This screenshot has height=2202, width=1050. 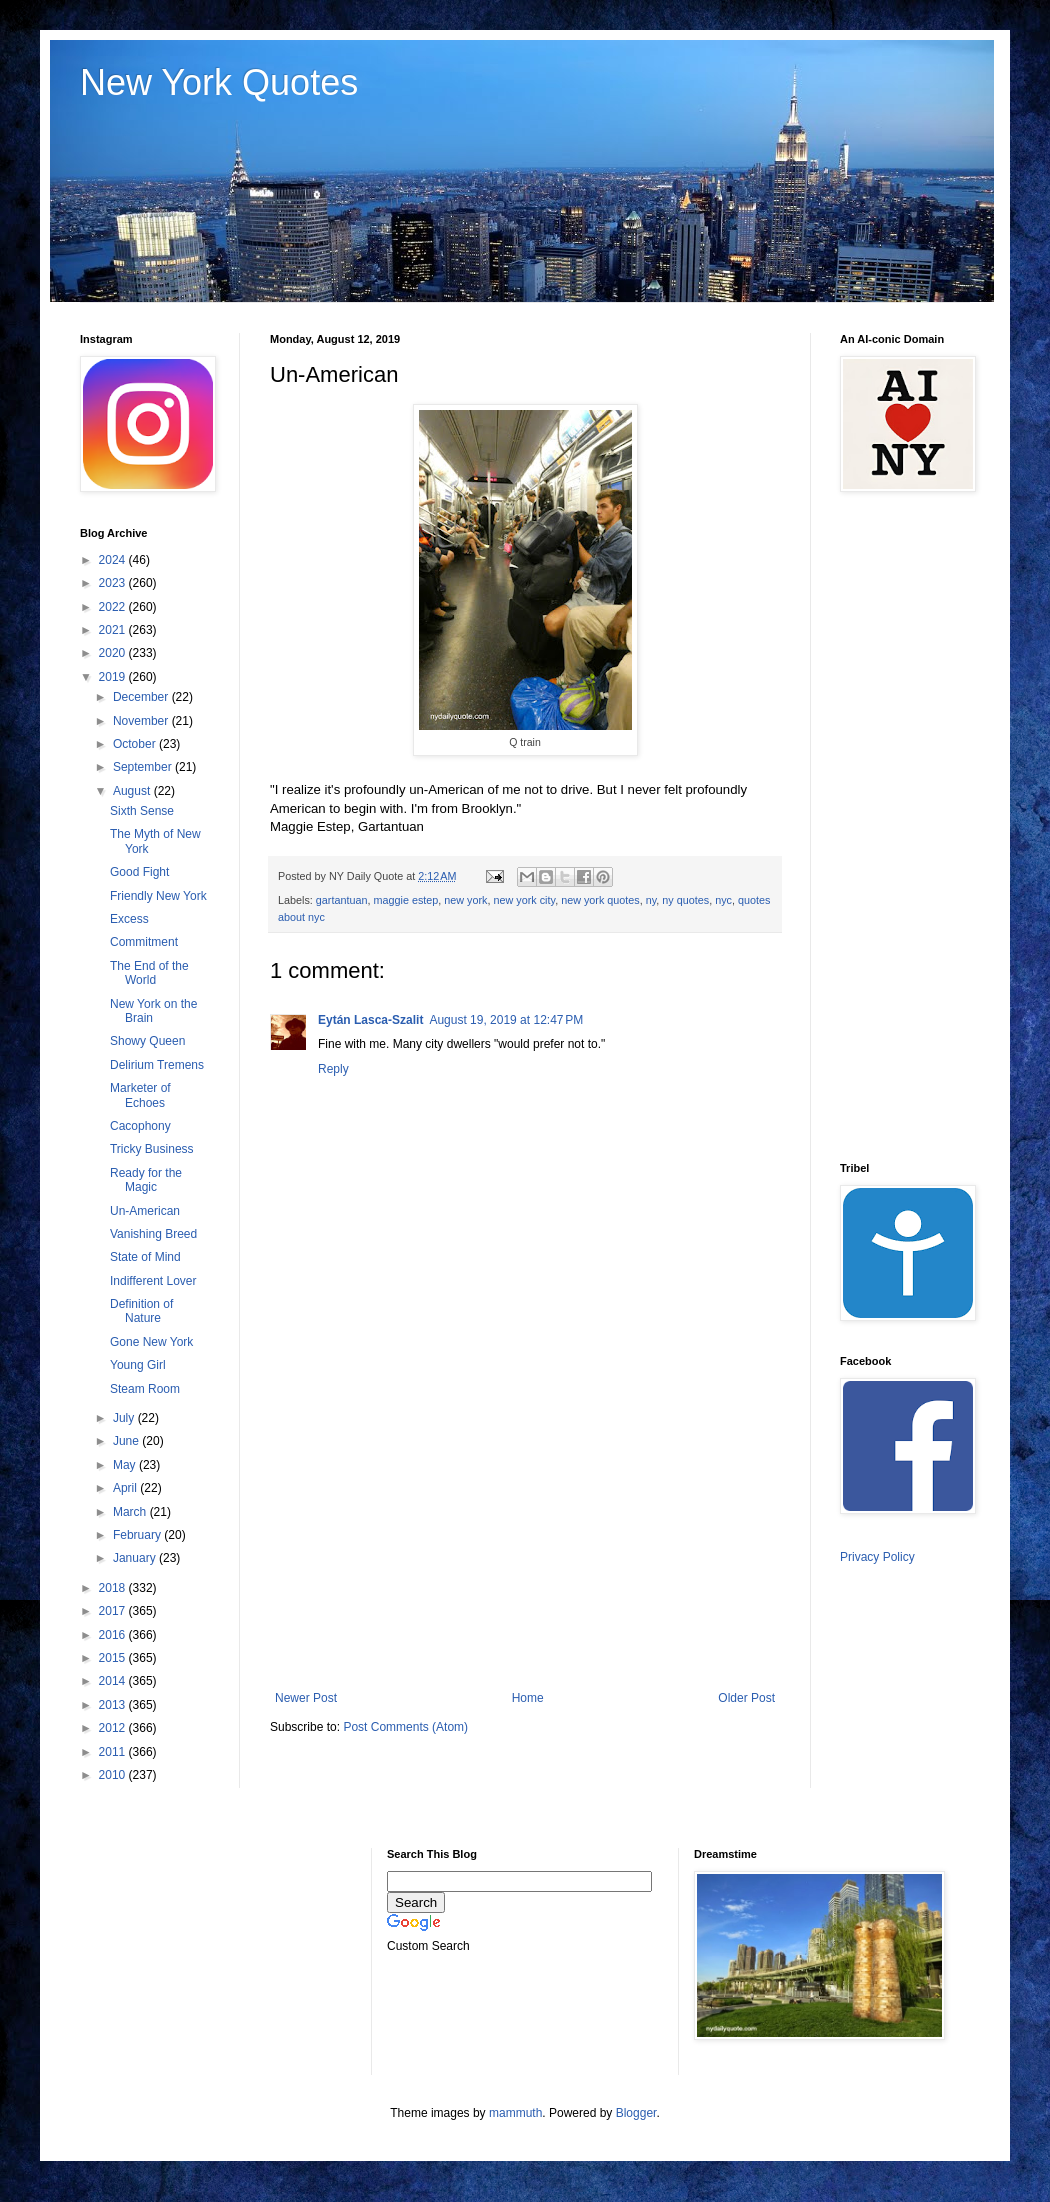 I want to click on Definition of Nature, so click(x=141, y=1311).